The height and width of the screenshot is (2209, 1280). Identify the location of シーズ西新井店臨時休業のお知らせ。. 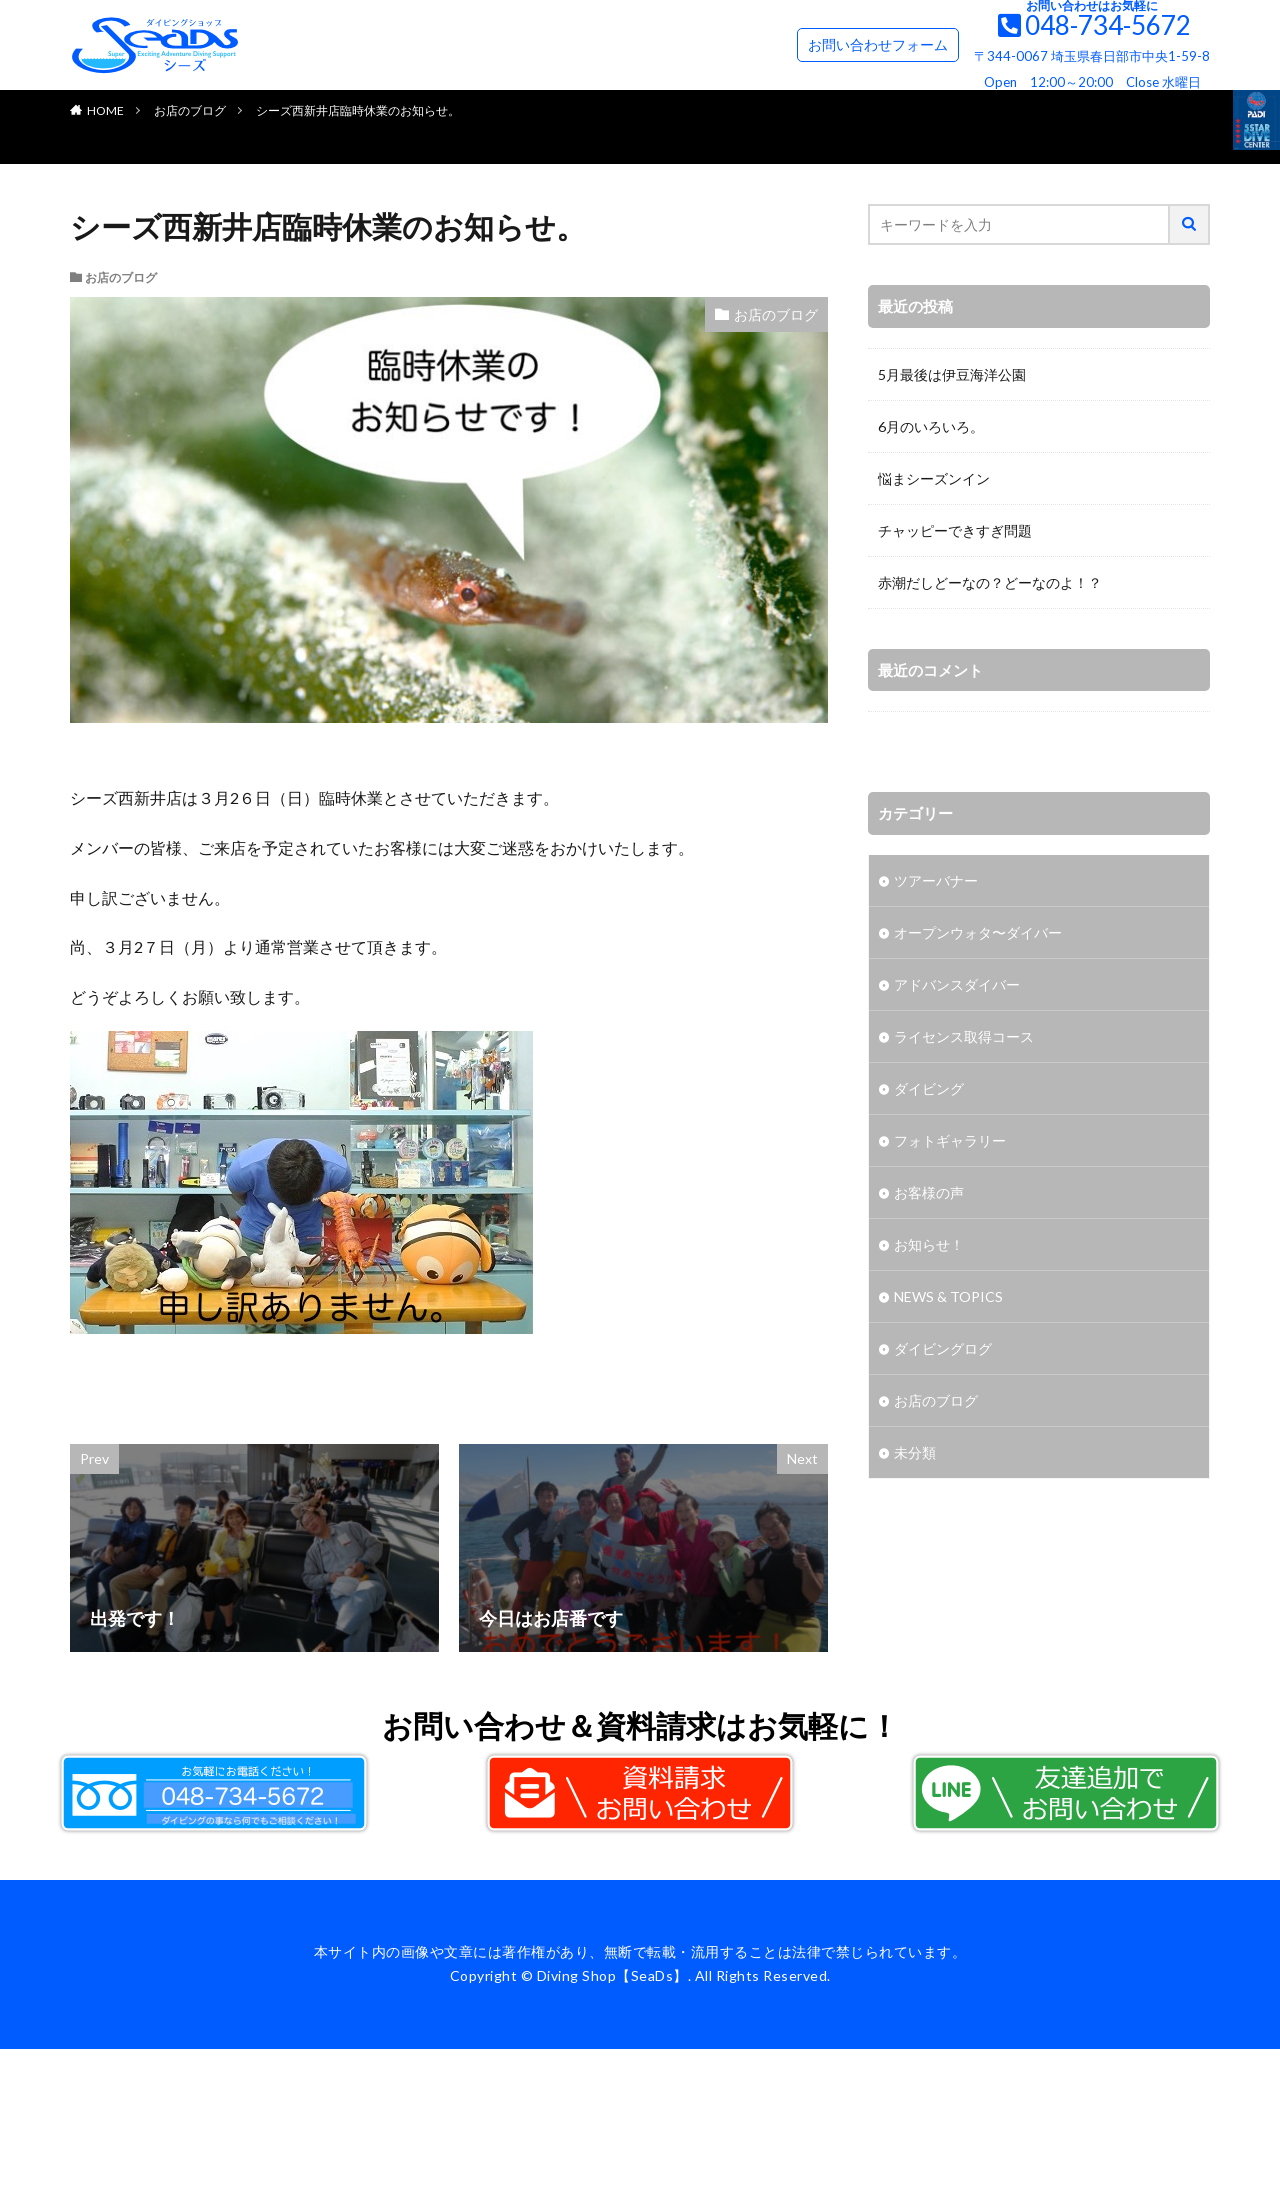
(358, 110).